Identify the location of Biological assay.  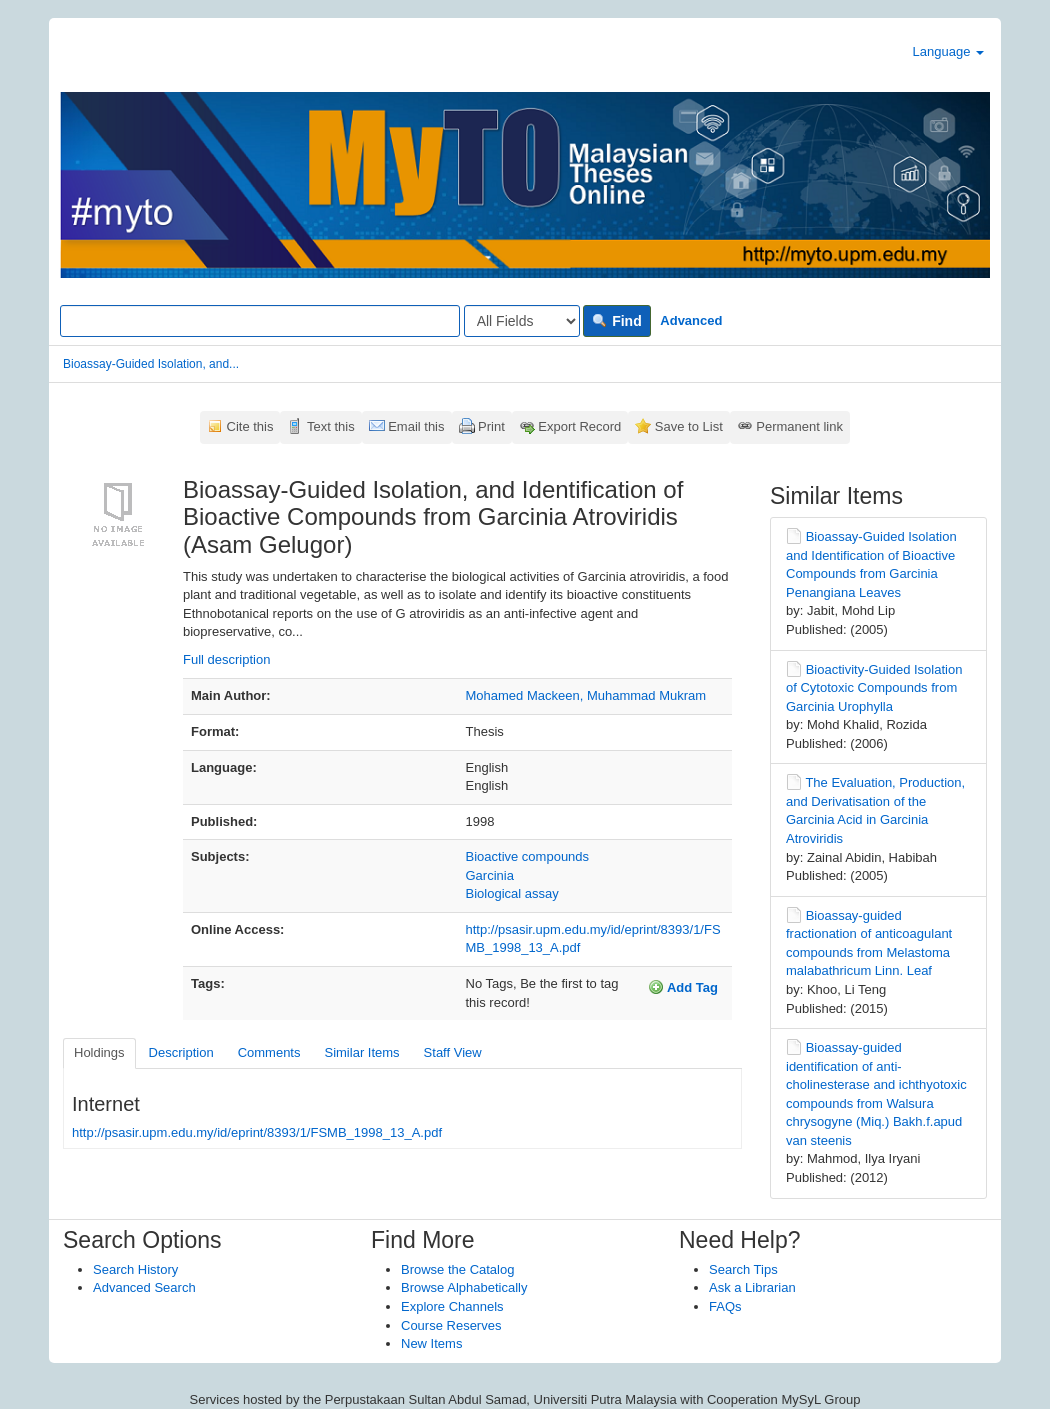
(512, 893).